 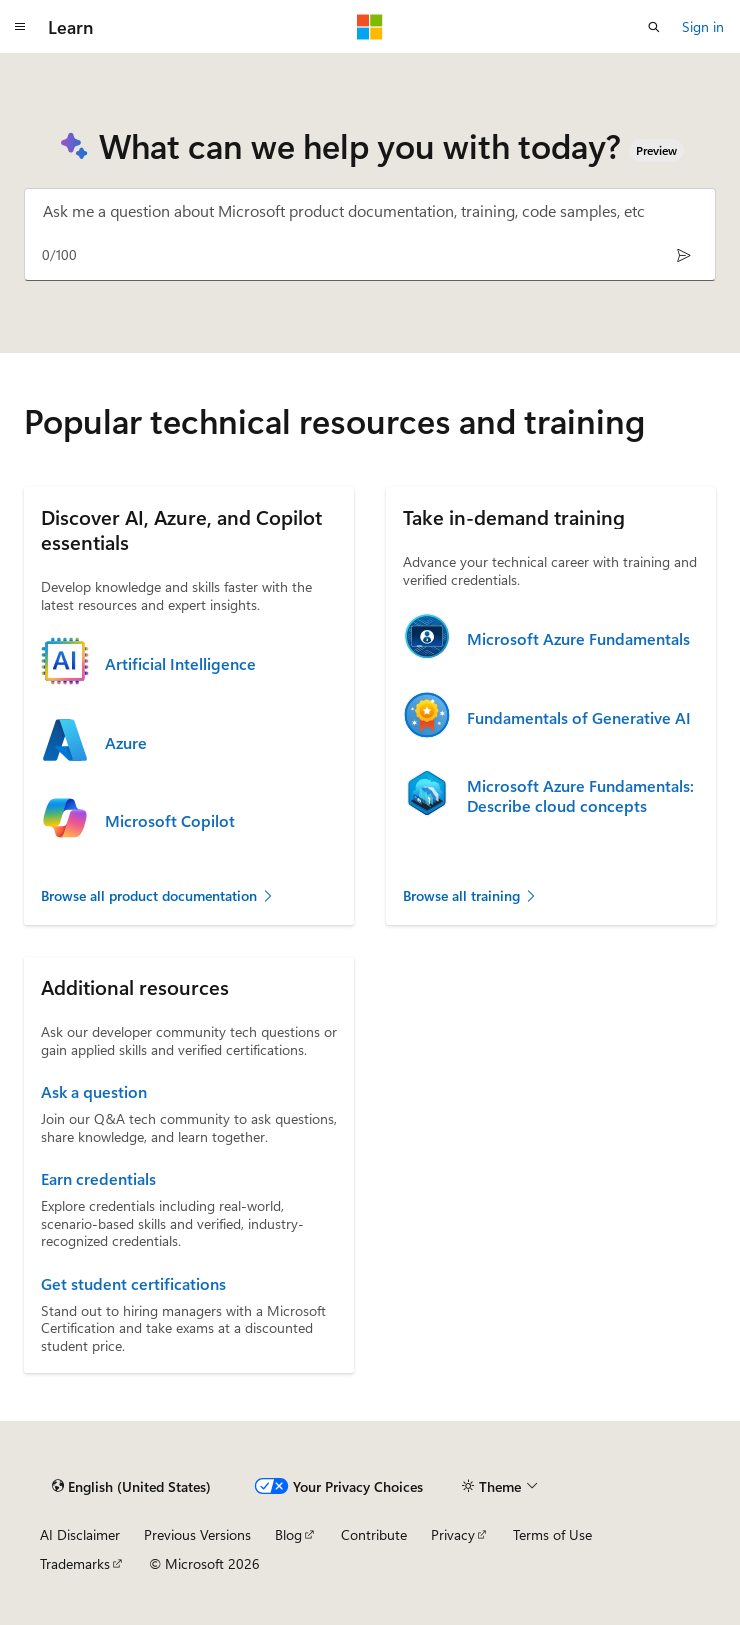 What do you see at coordinates (180, 664) in the screenshot?
I see `Artificial Intelligence` at bounding box center [180, 664].